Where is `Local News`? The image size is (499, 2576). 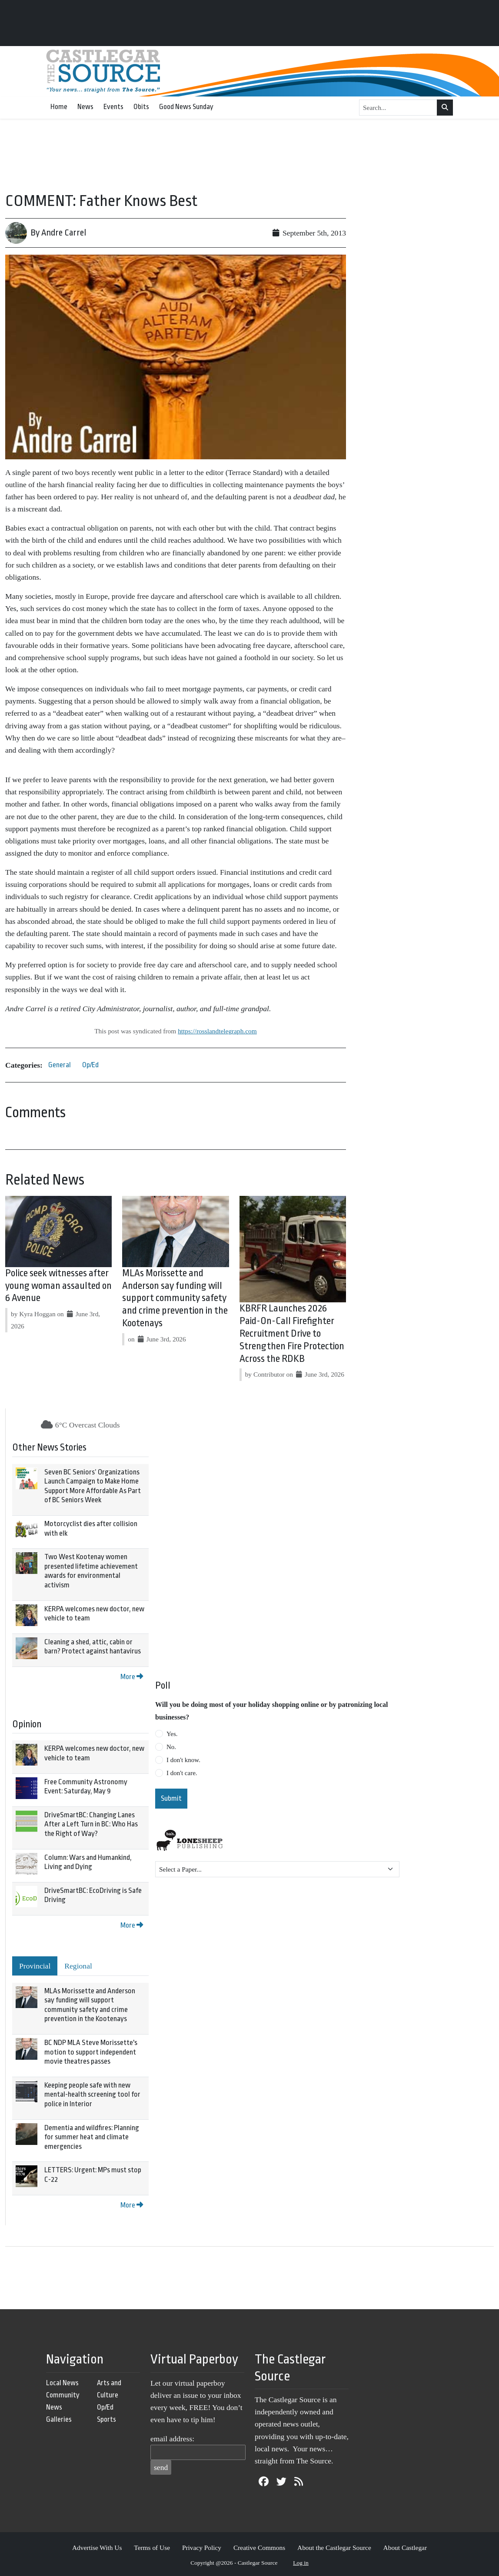 Local News is located at coordinates (62, 2383).